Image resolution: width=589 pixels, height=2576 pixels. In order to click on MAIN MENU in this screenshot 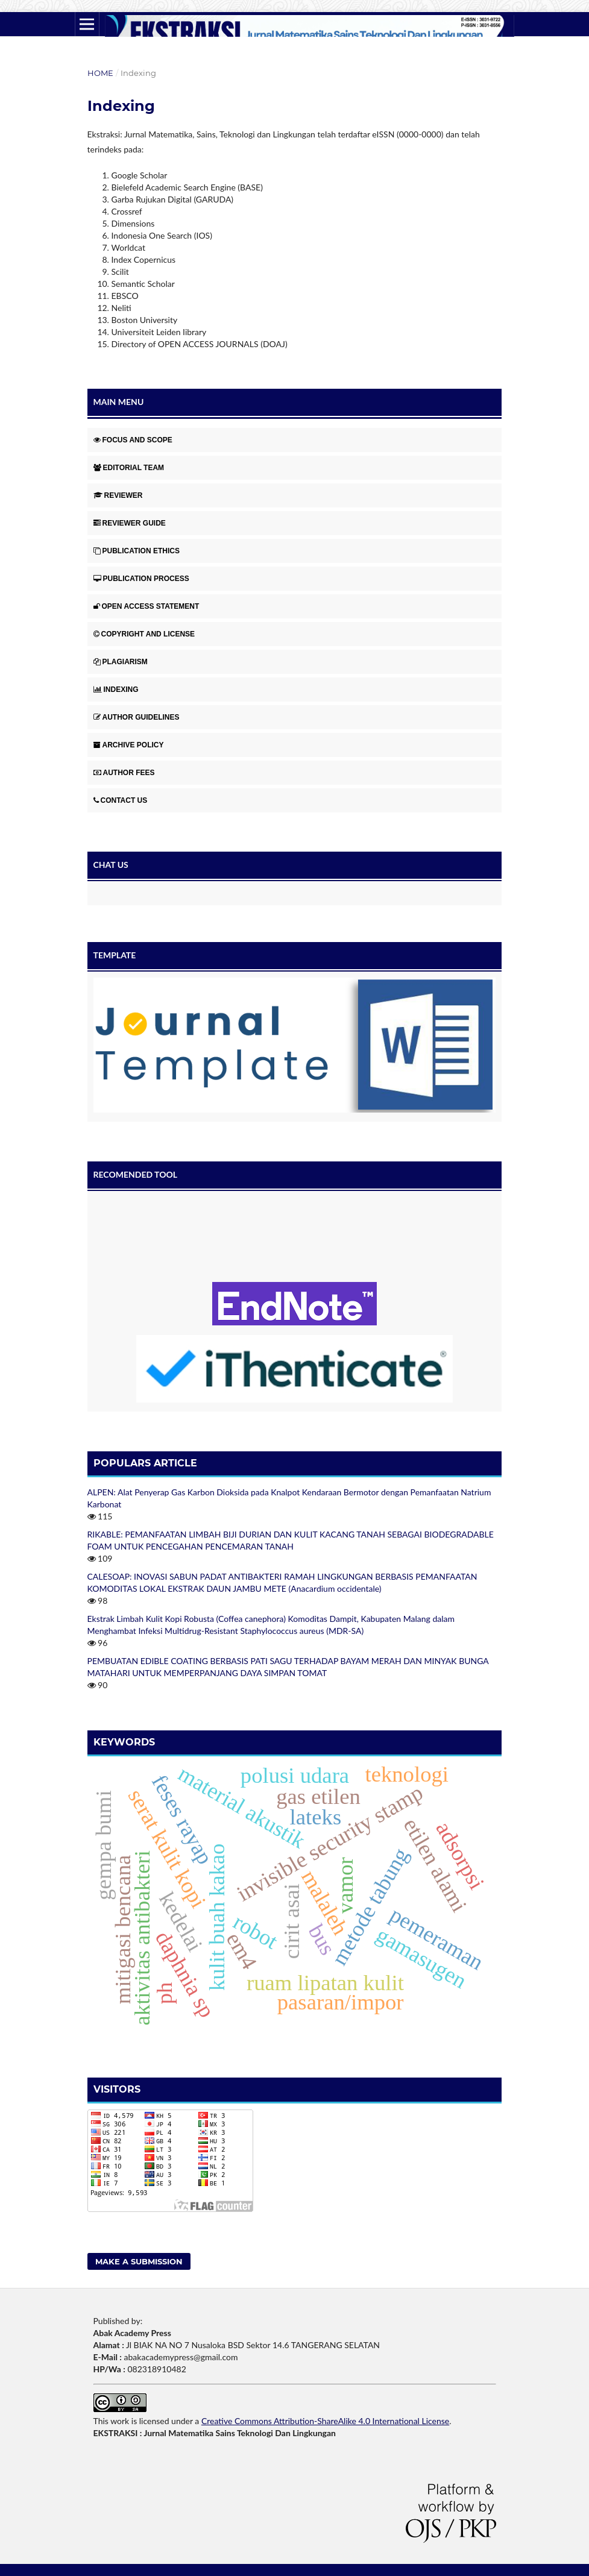, I will do `click(118, 402)`.